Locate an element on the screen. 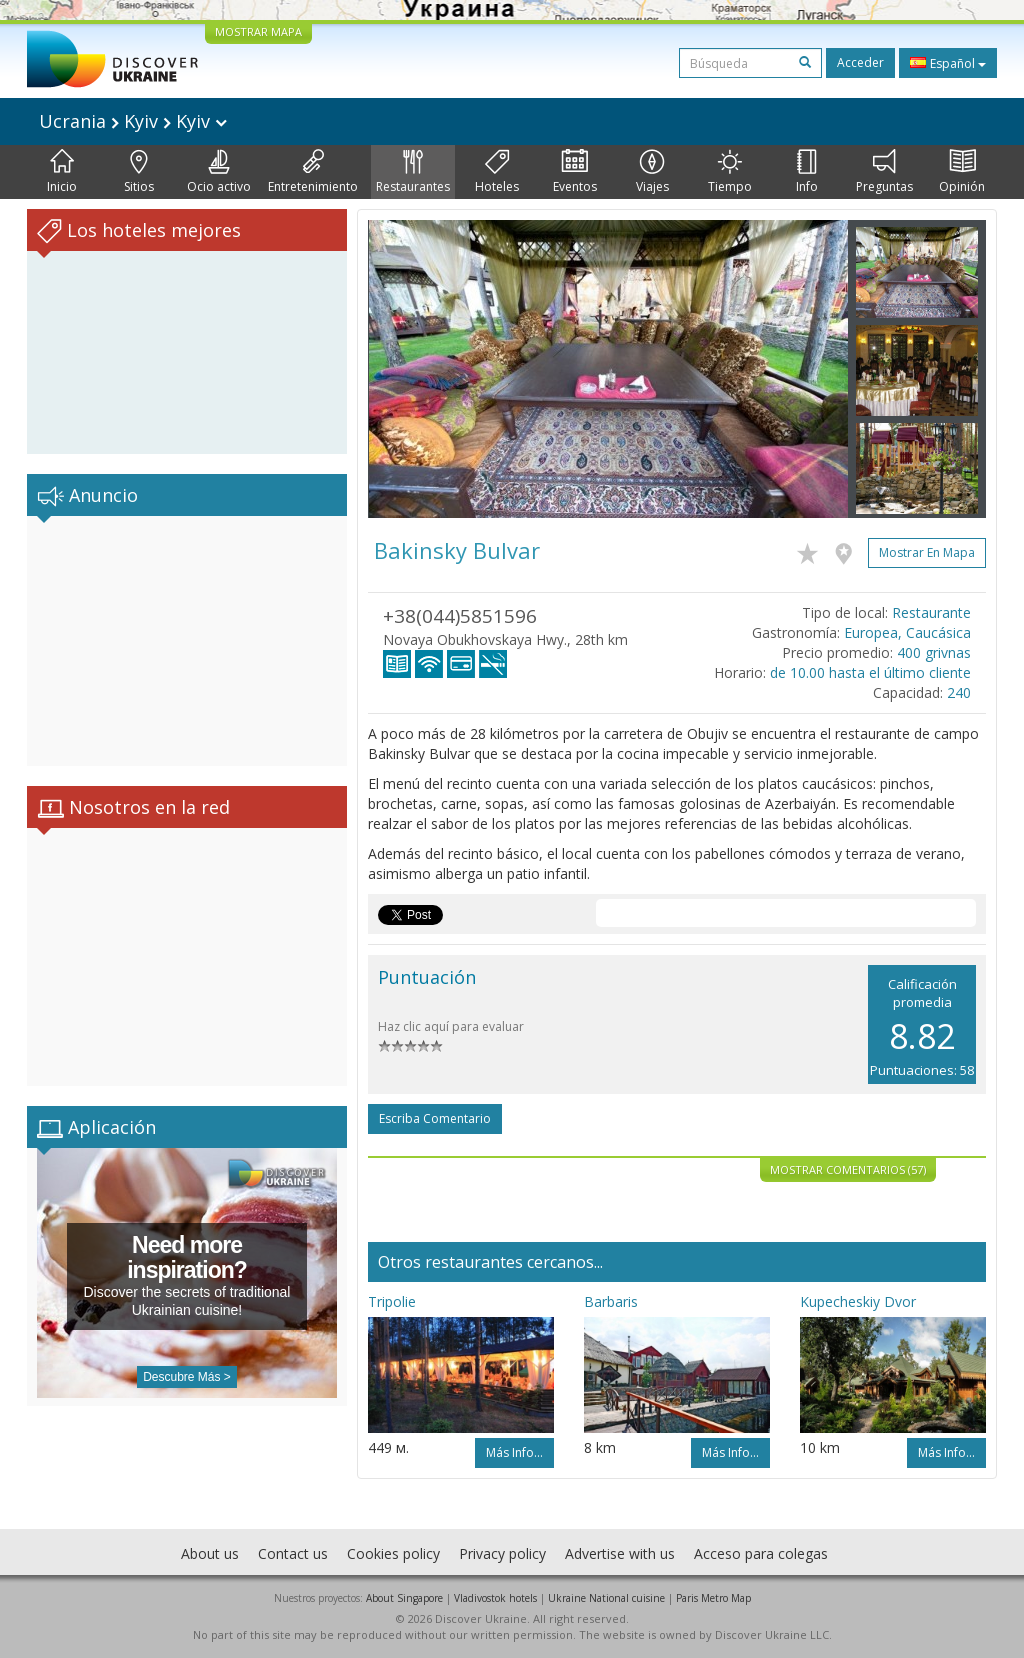  Ocio activo is located at coordinates (219, 172).